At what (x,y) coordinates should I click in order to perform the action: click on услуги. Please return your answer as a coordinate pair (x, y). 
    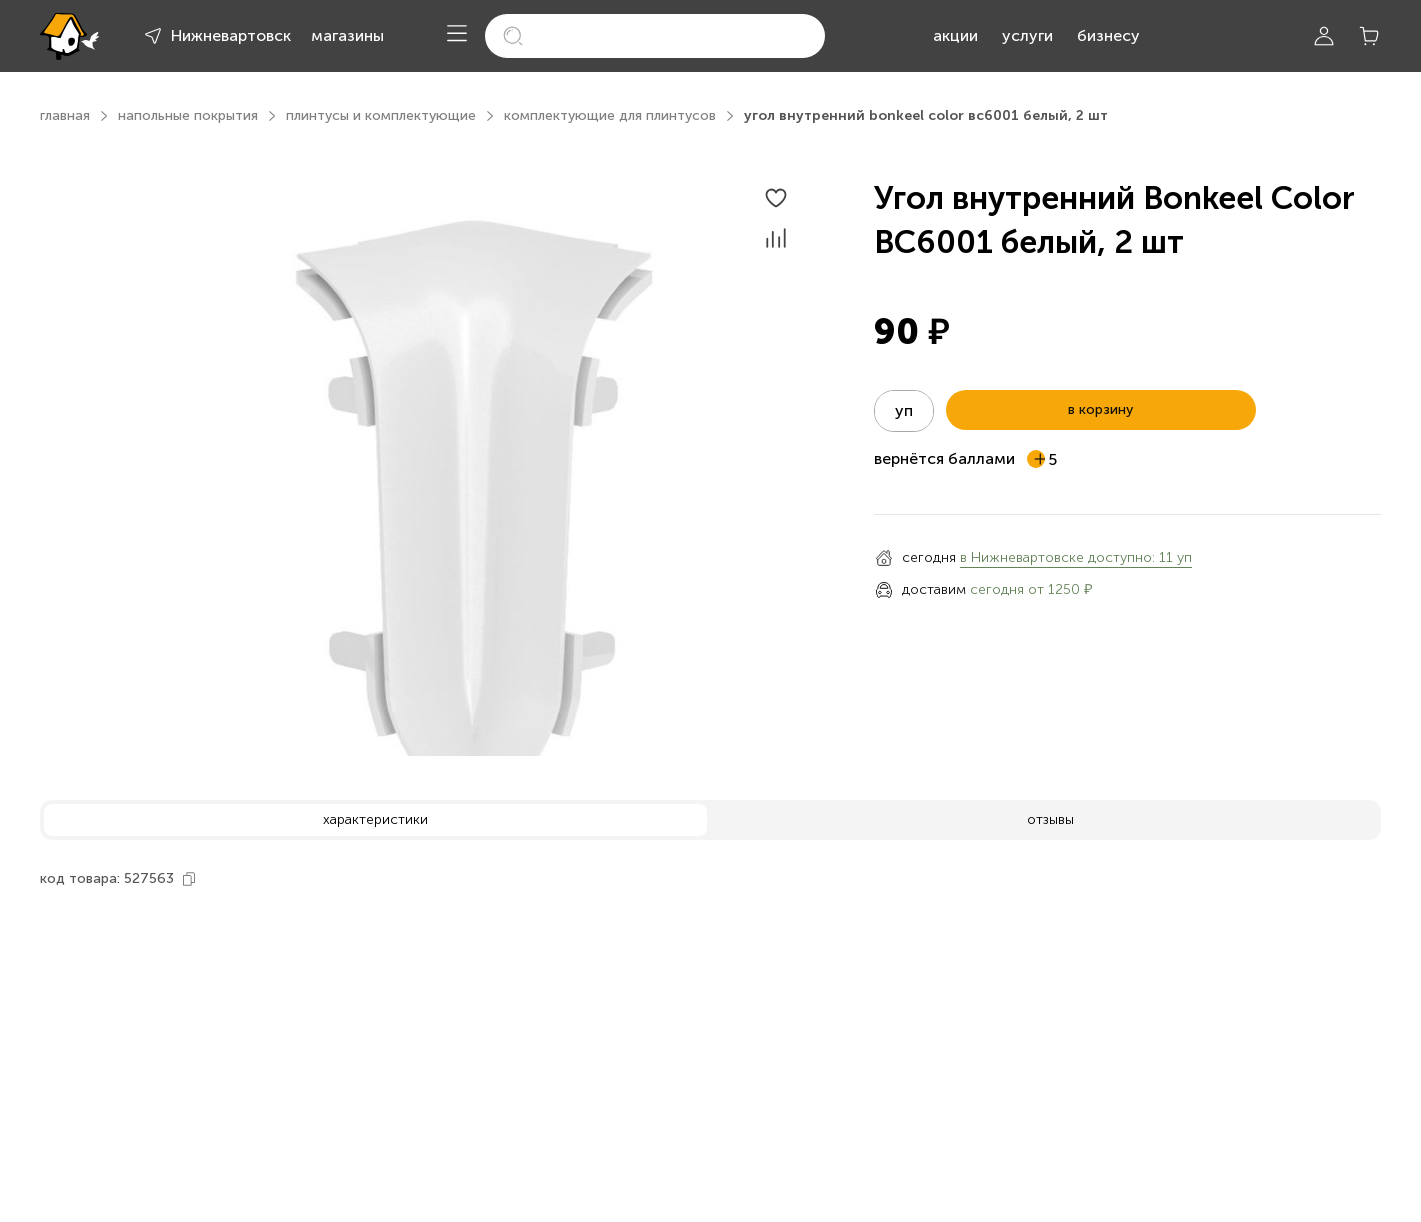
    Looking at the image, I should click on (1027, 35).